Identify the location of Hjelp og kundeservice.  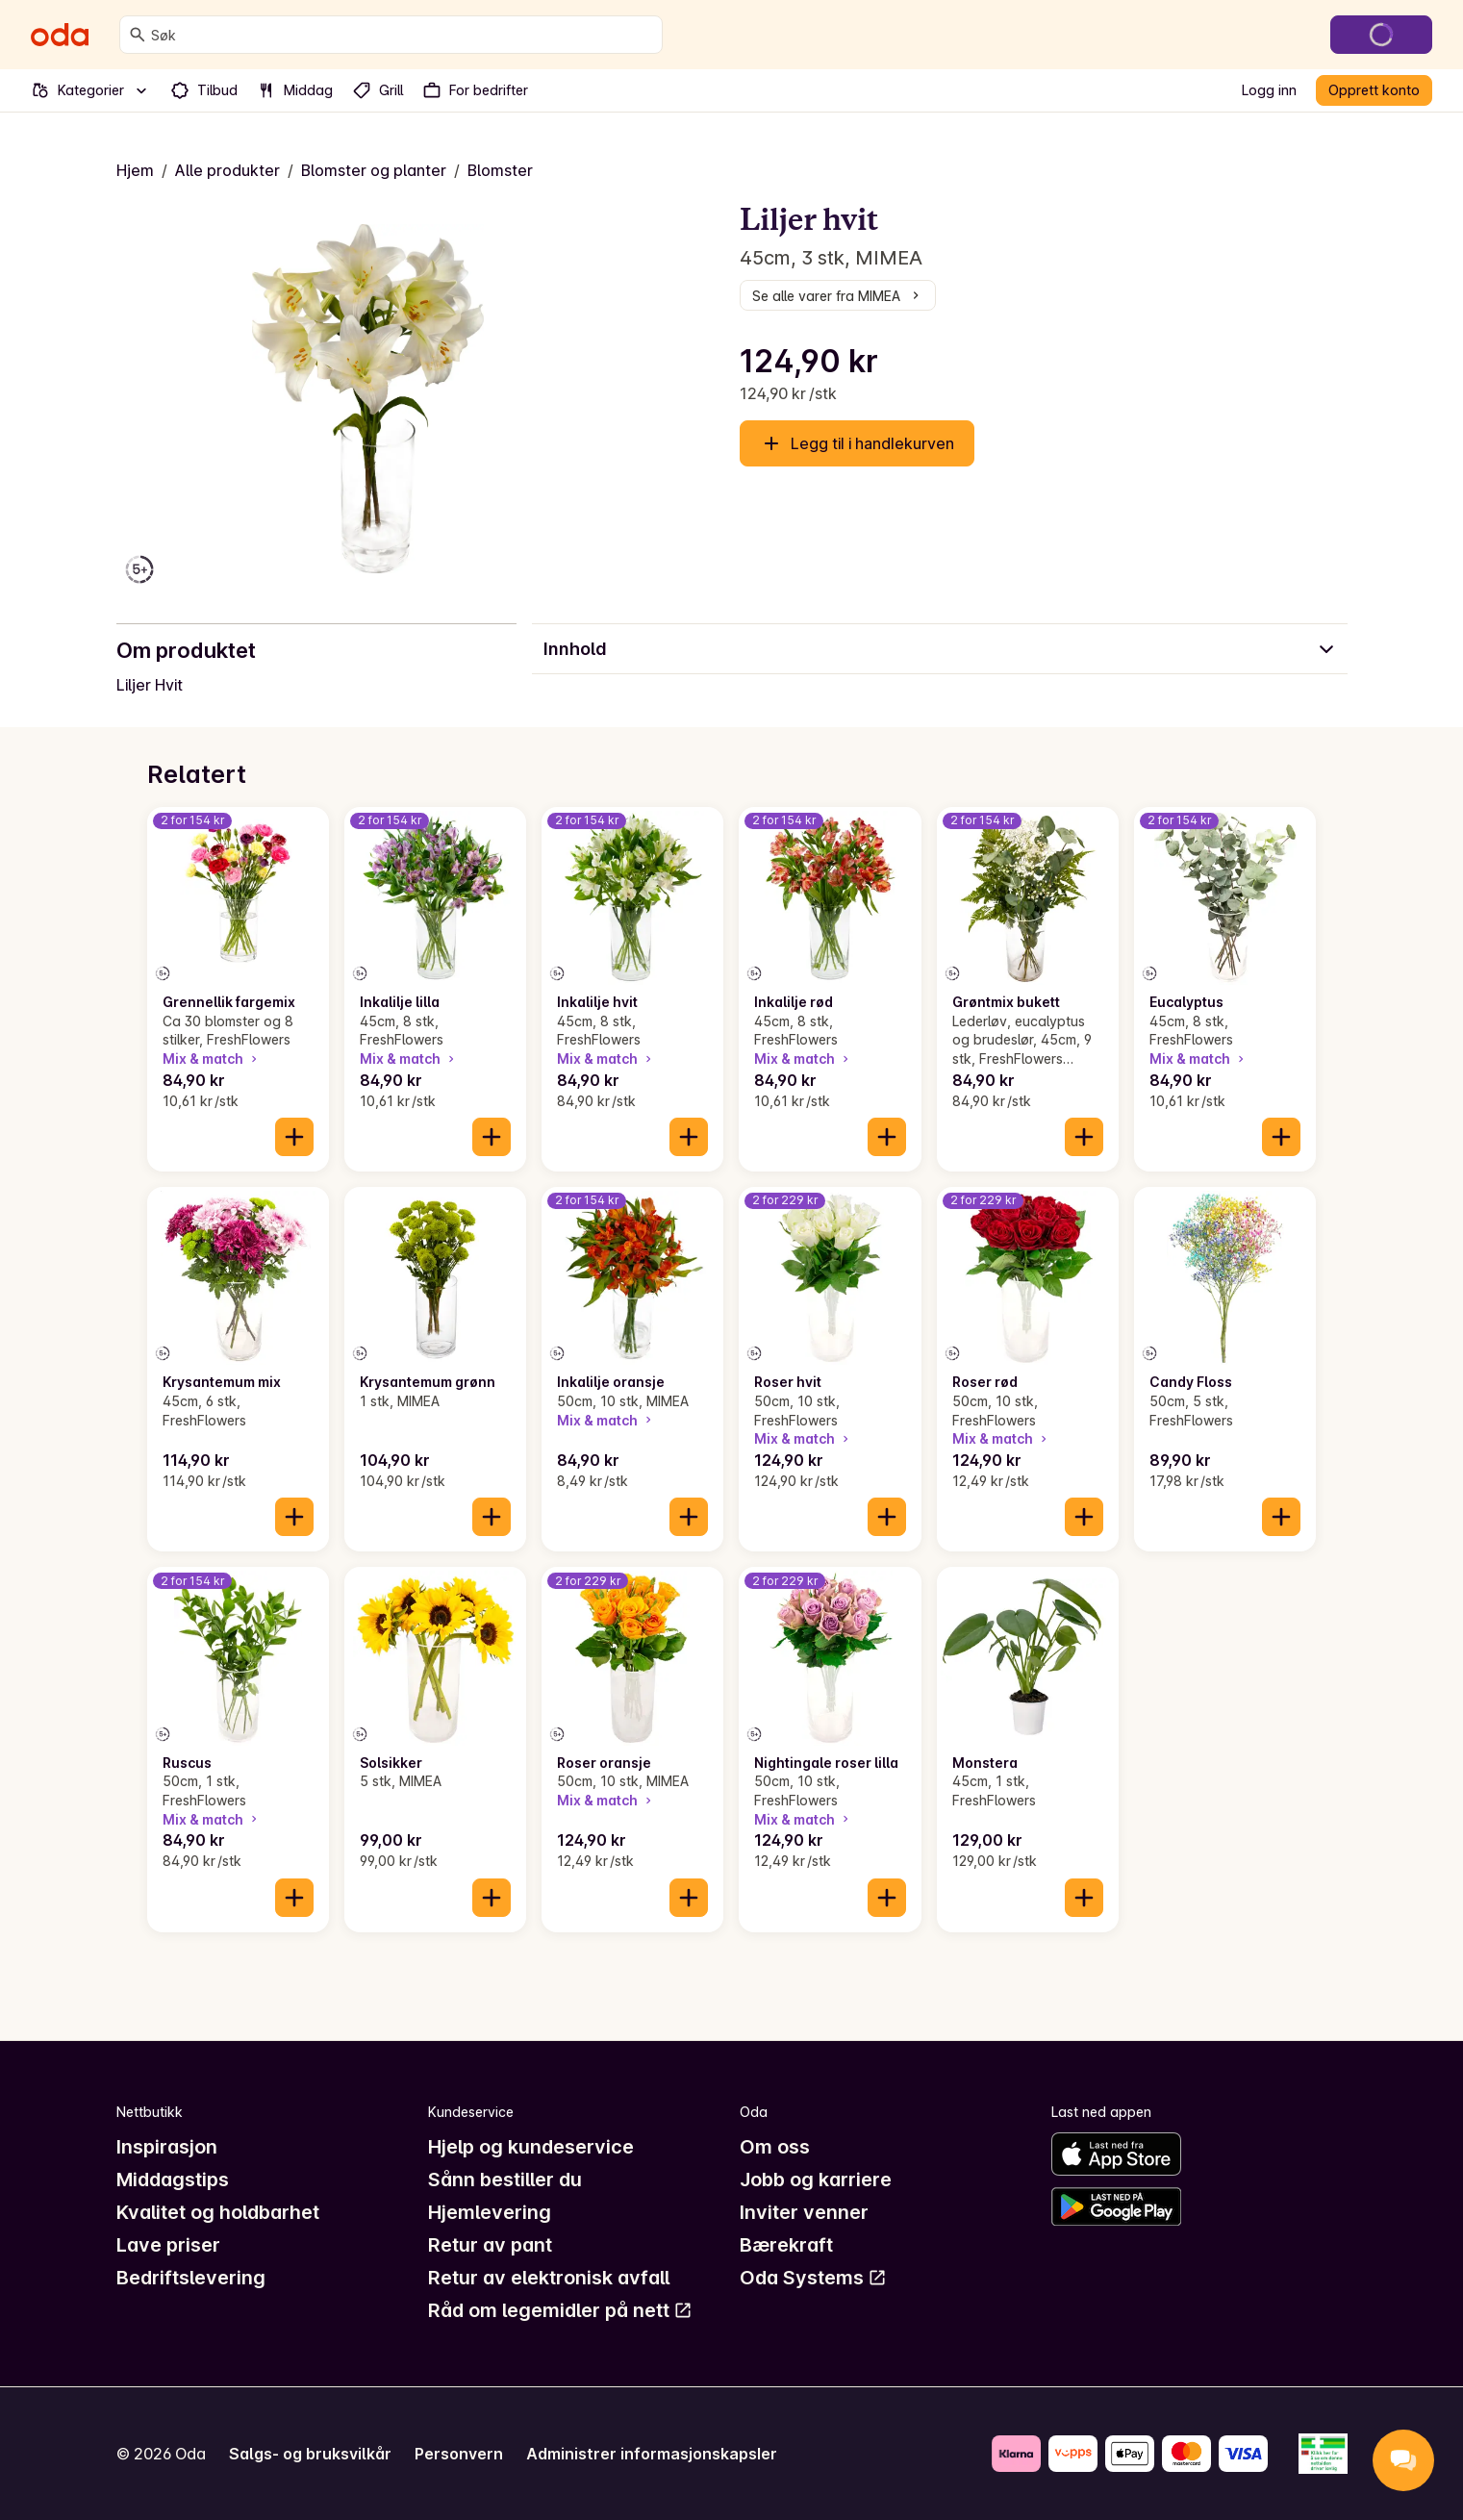
(531, 2146).